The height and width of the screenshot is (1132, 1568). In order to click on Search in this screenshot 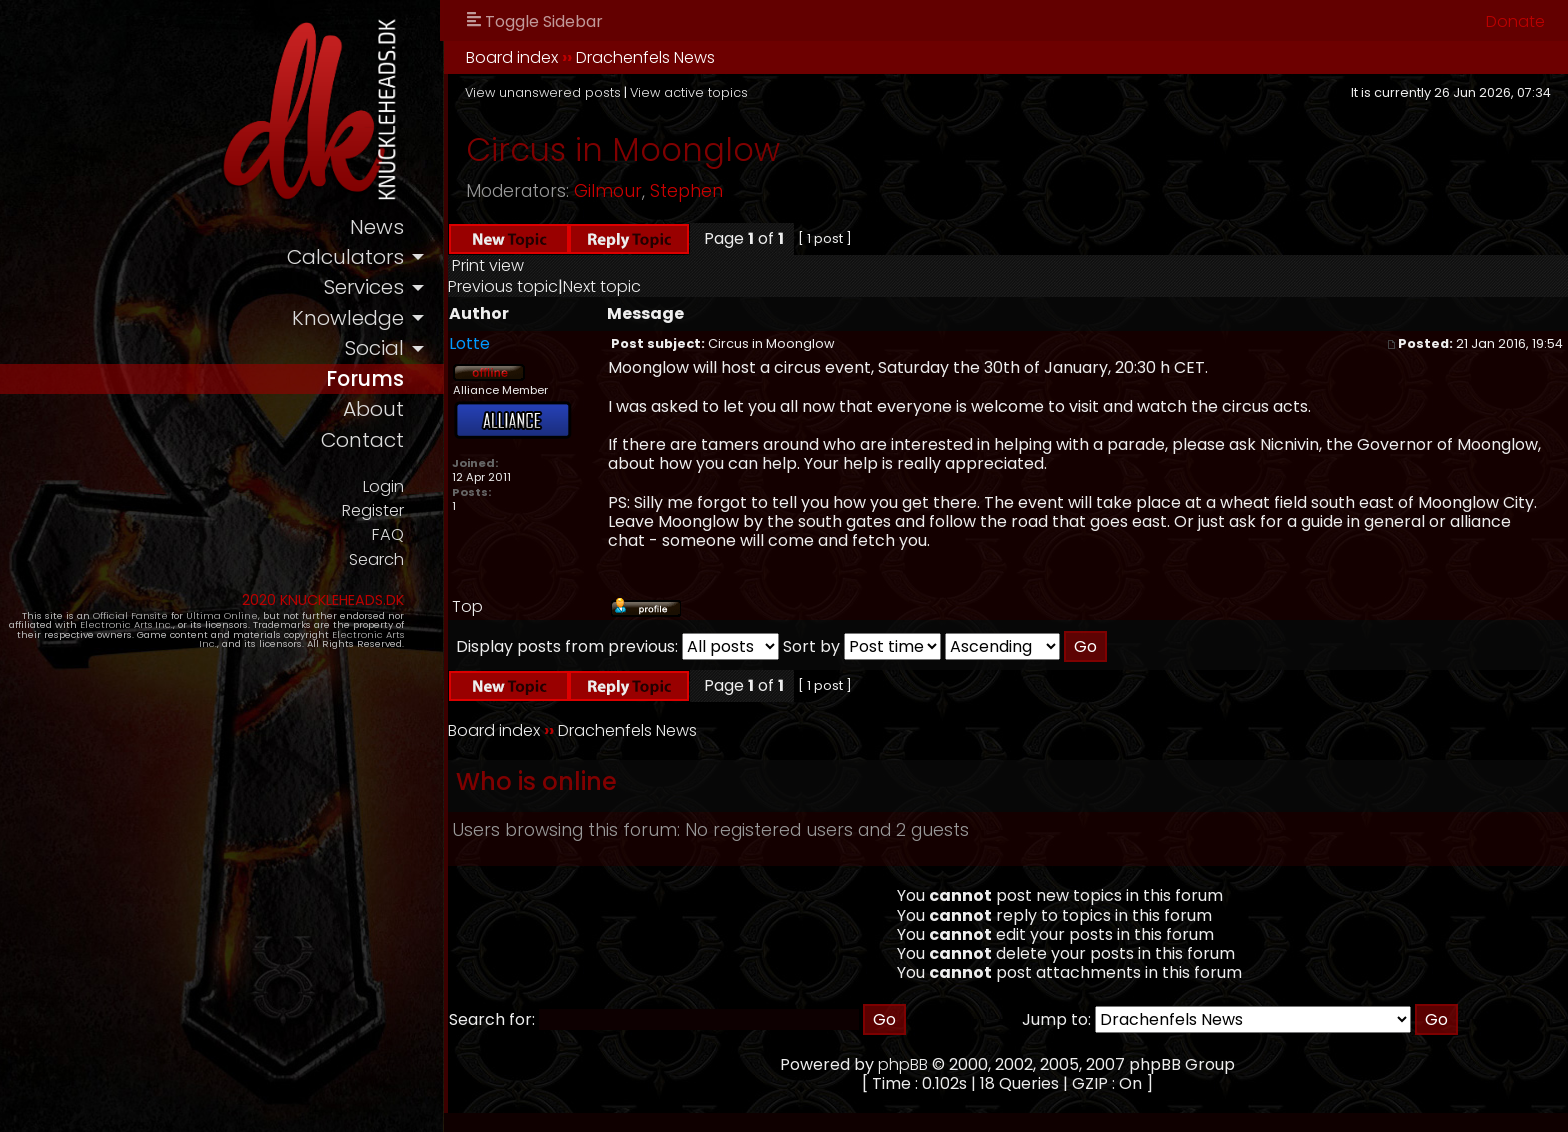, I will do `click(430, 566)`.